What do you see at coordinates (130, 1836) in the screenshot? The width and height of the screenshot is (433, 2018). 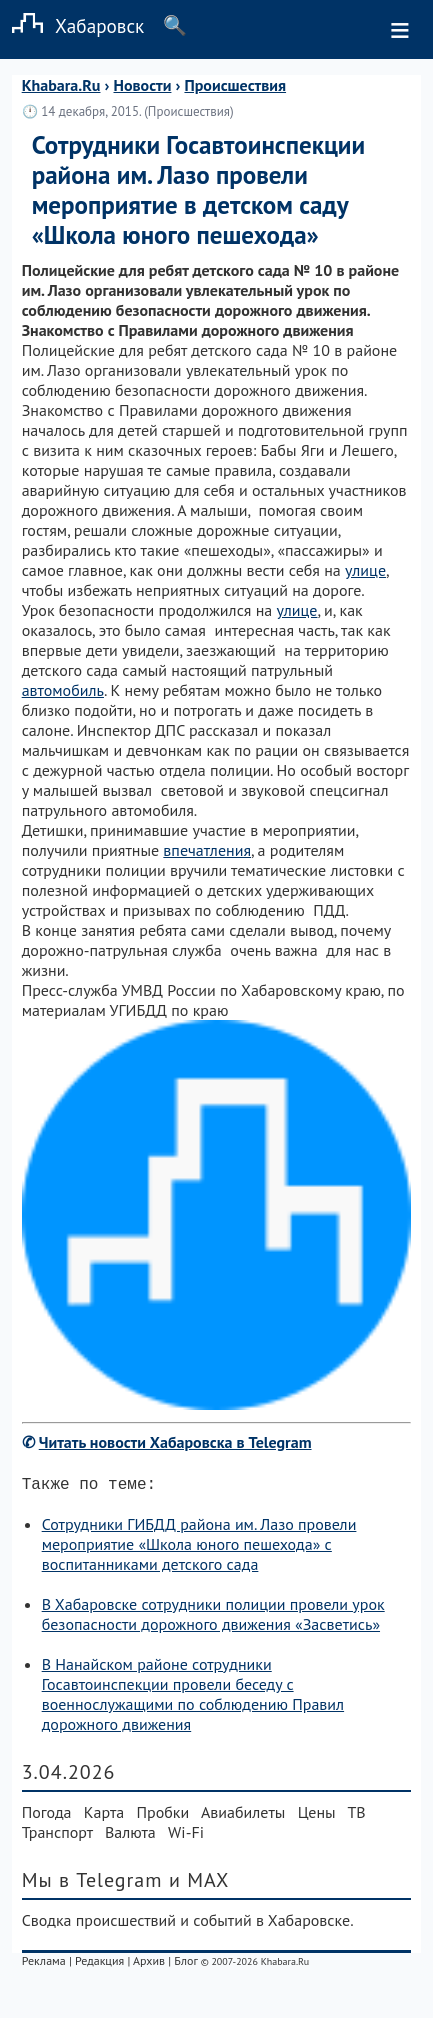 I see `Валюта` at bounding box center [130, 1836].